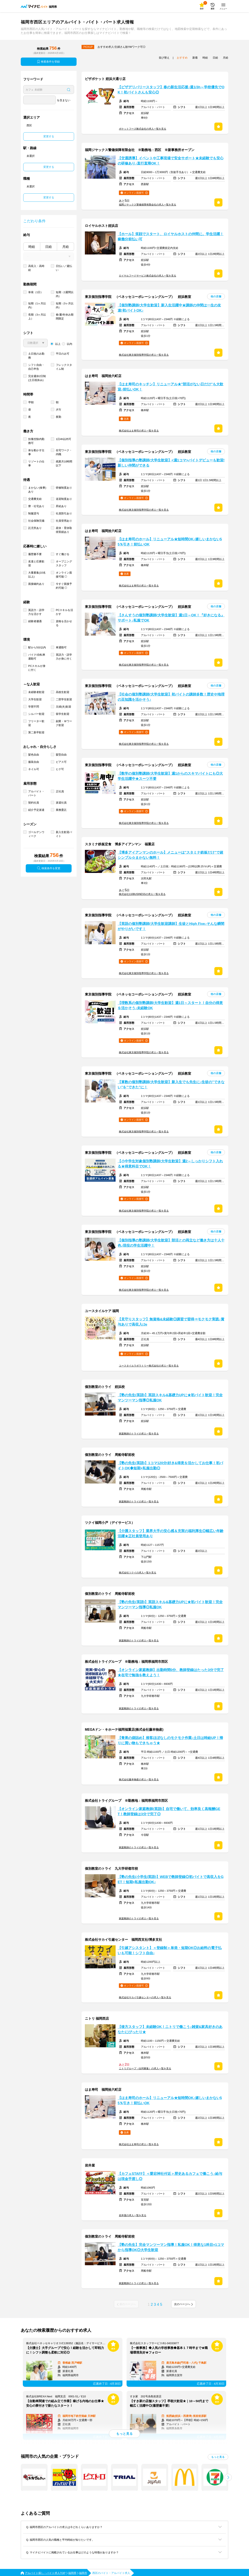 The height and width of the screenshot is (2576, 249). Describe the element at coordinates (139, 1779) in the screenshot. I see `株式会社藤本物産の求人一覧を見る` at that location.